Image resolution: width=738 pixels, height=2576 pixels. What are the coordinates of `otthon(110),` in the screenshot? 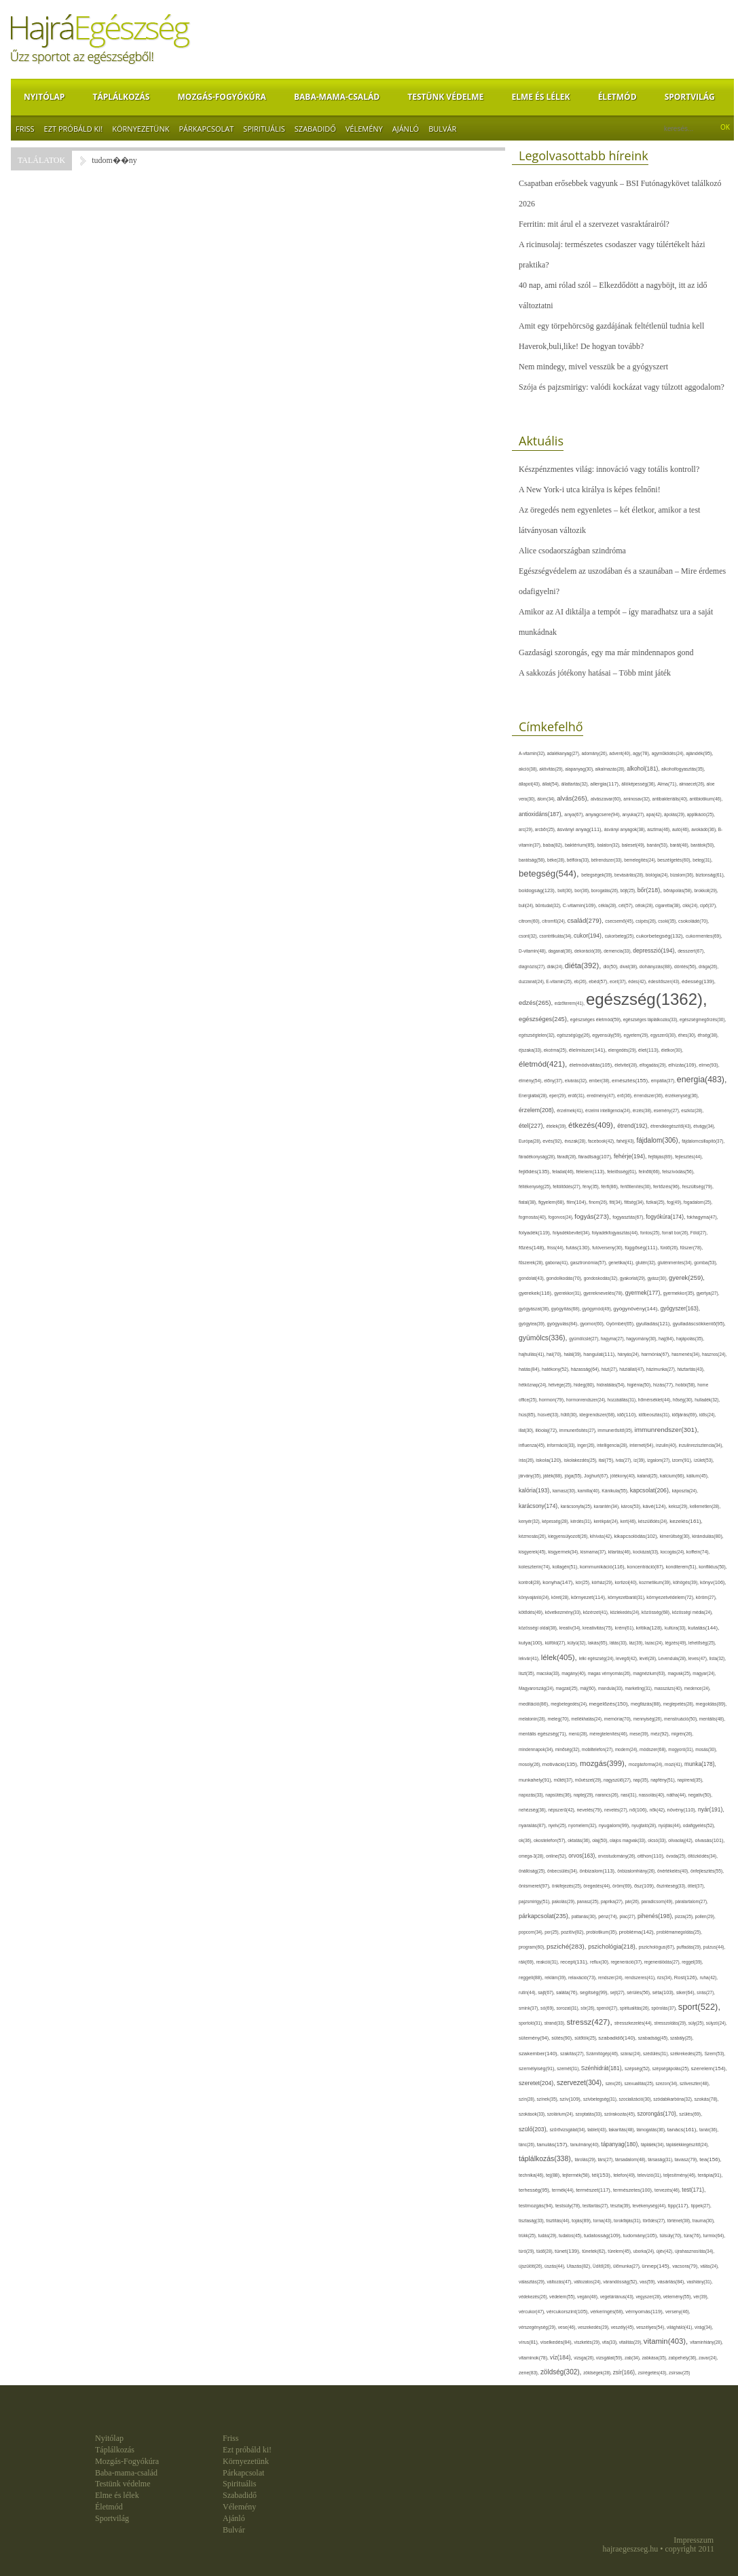 It's located at (652, 1856).